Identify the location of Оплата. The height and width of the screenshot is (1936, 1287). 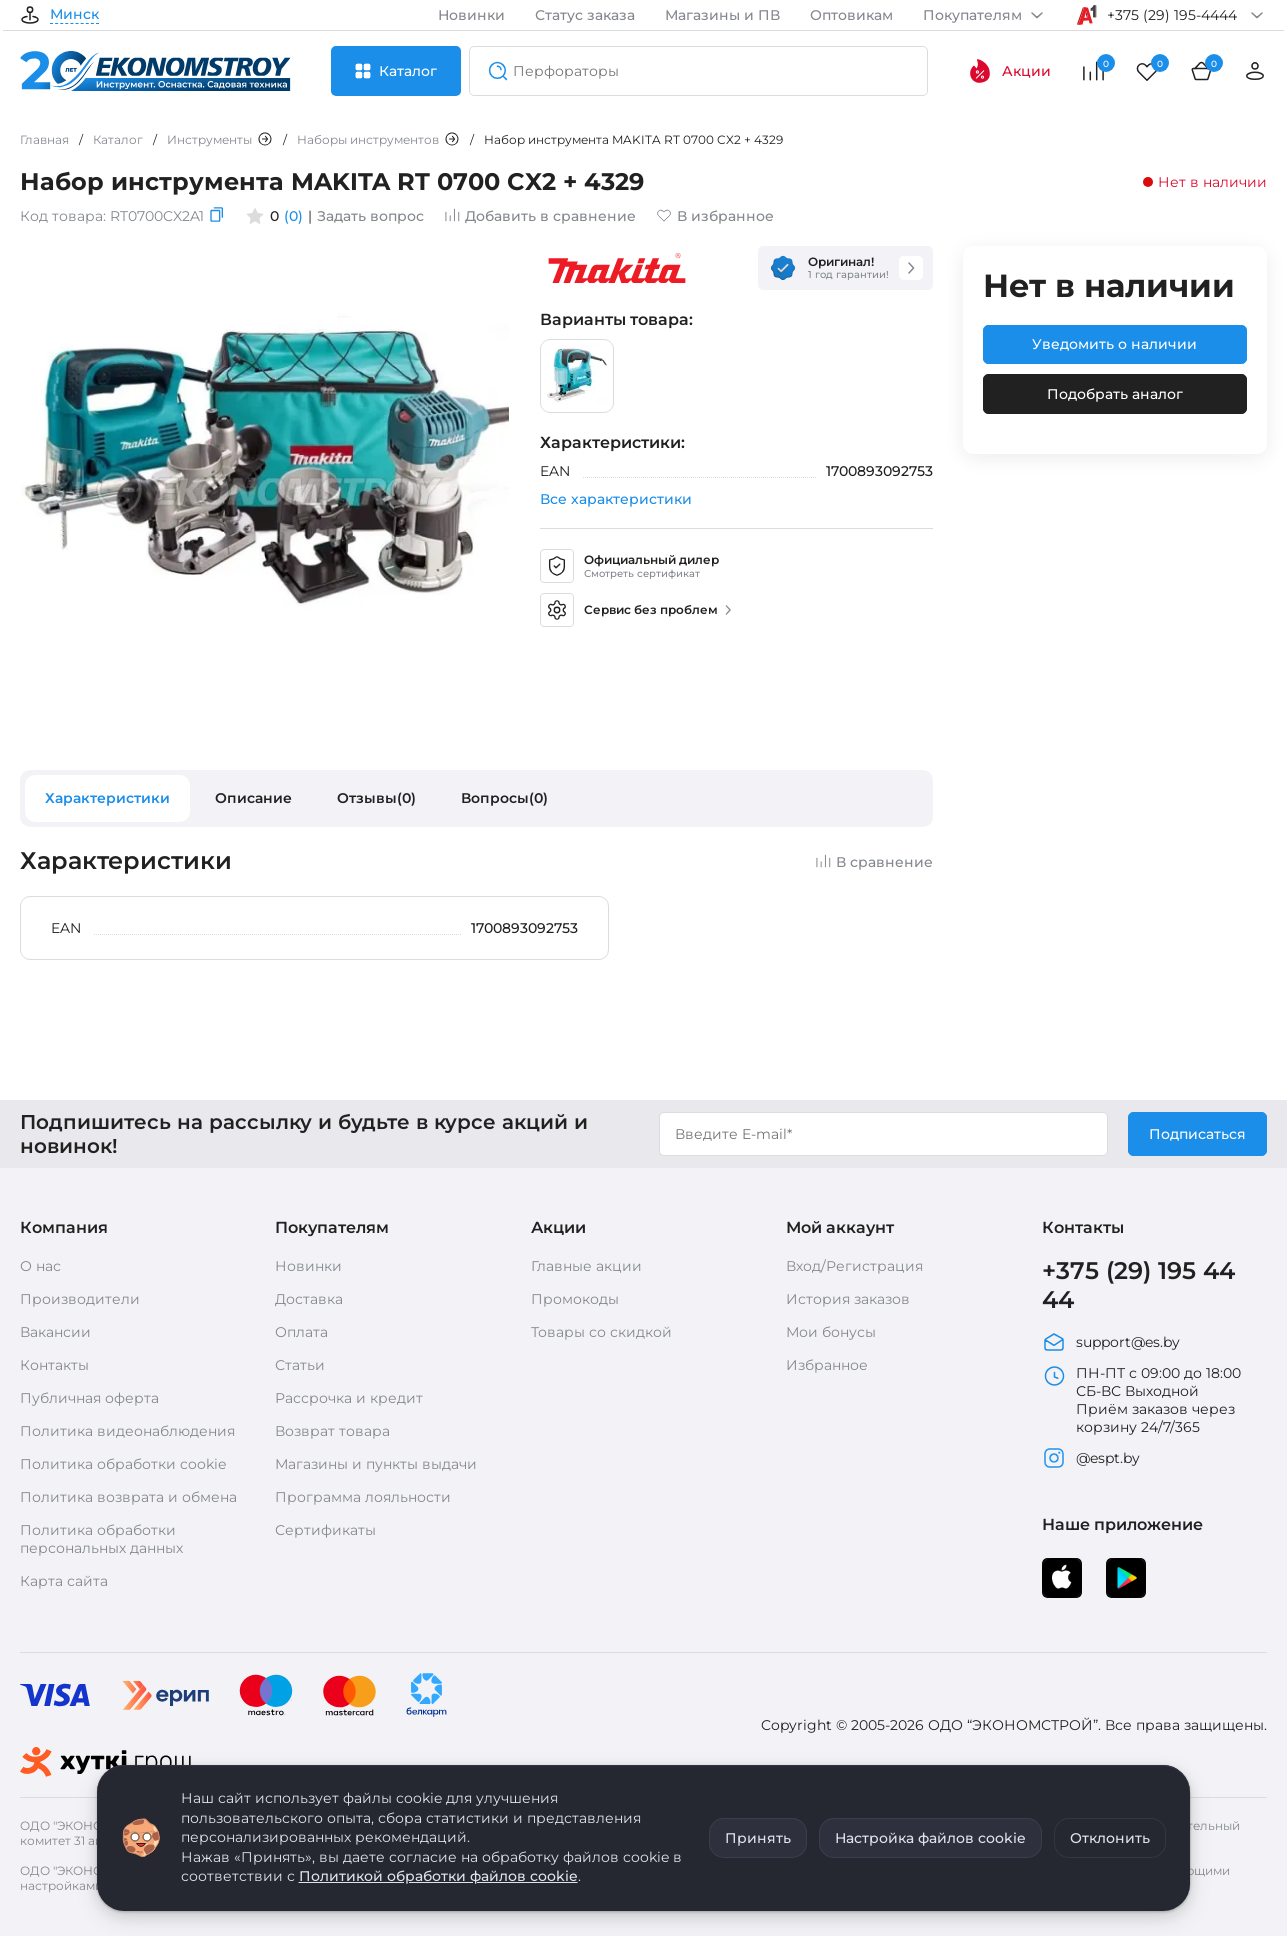
(301, 1332).